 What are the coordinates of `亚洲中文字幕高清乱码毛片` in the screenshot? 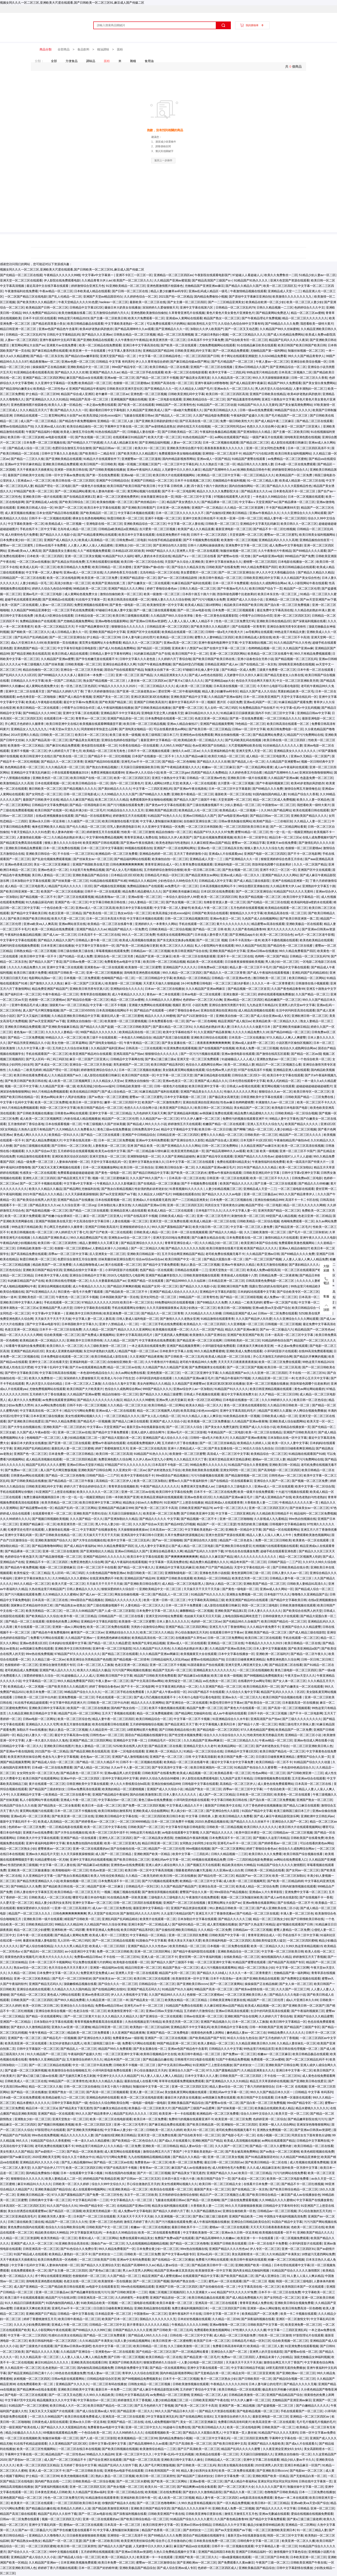 It's located at (134, 1335).